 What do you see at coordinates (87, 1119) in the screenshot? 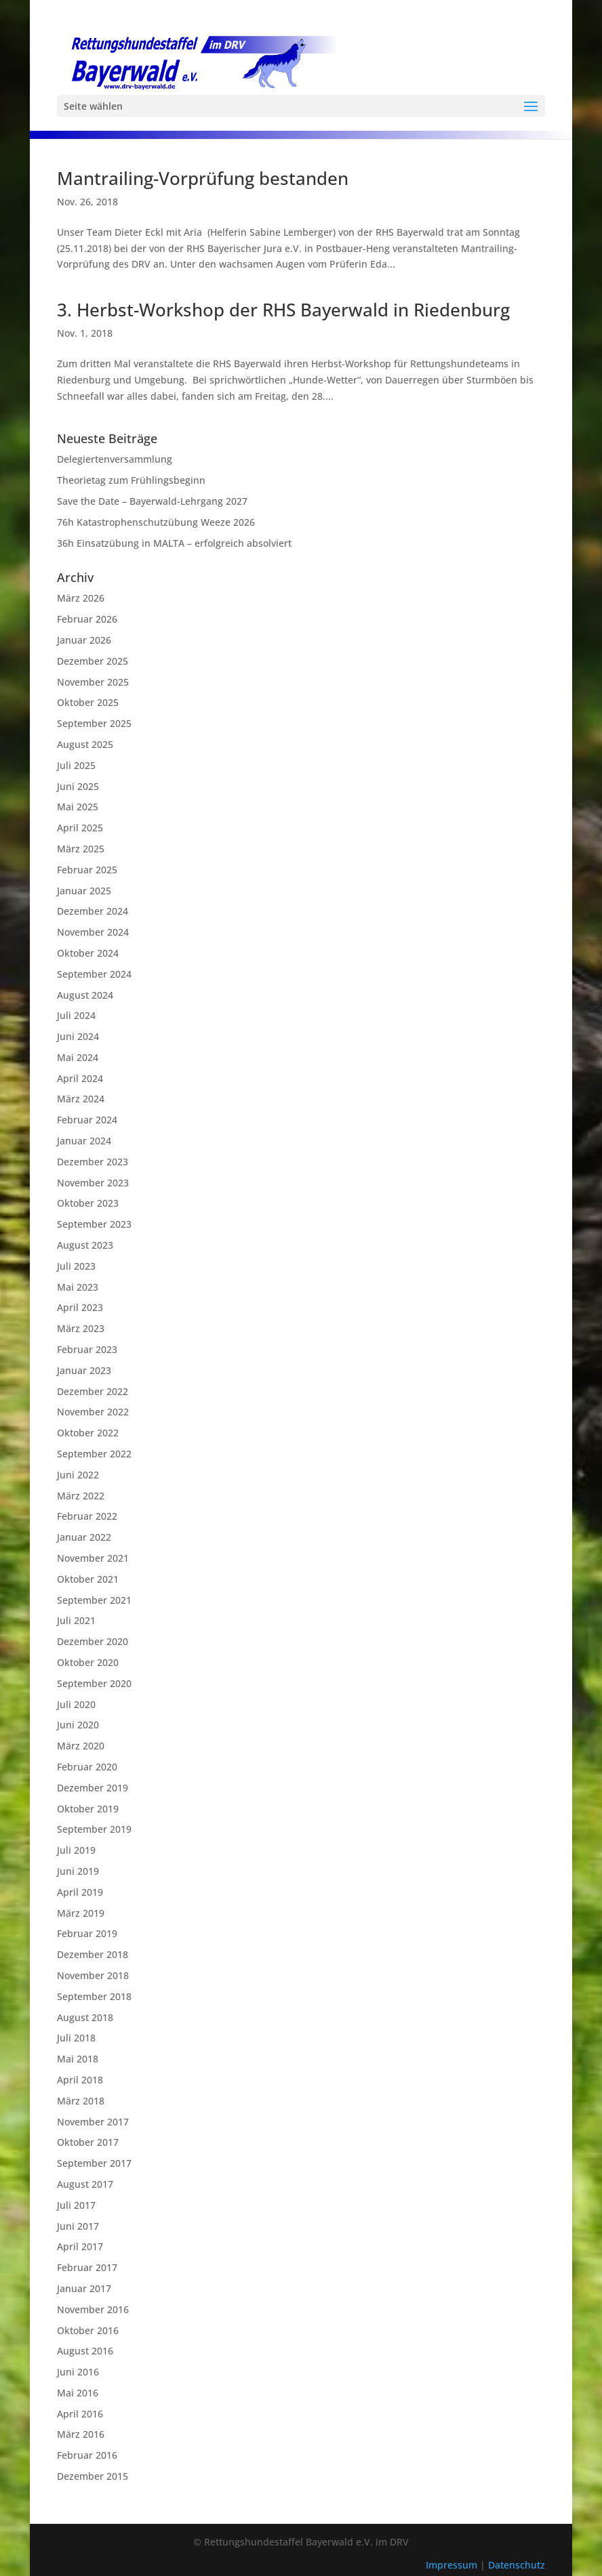
I see `Februar 2024` at bounding box center [87, 1119].